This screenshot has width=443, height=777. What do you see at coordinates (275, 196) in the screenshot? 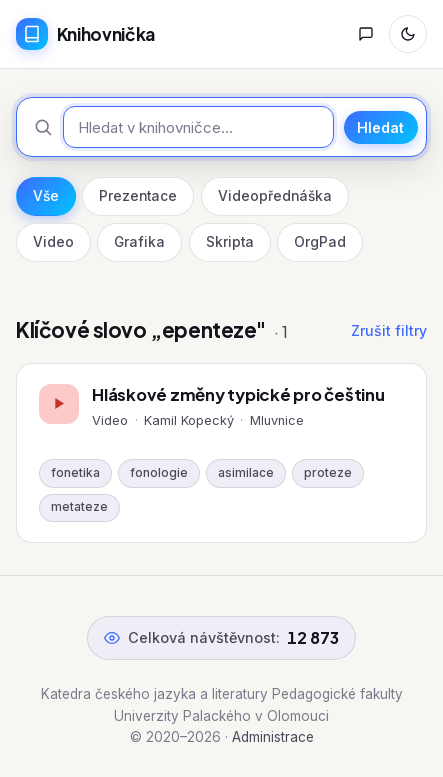
I see `Videopřednáška` at bounding box center [275, 196].